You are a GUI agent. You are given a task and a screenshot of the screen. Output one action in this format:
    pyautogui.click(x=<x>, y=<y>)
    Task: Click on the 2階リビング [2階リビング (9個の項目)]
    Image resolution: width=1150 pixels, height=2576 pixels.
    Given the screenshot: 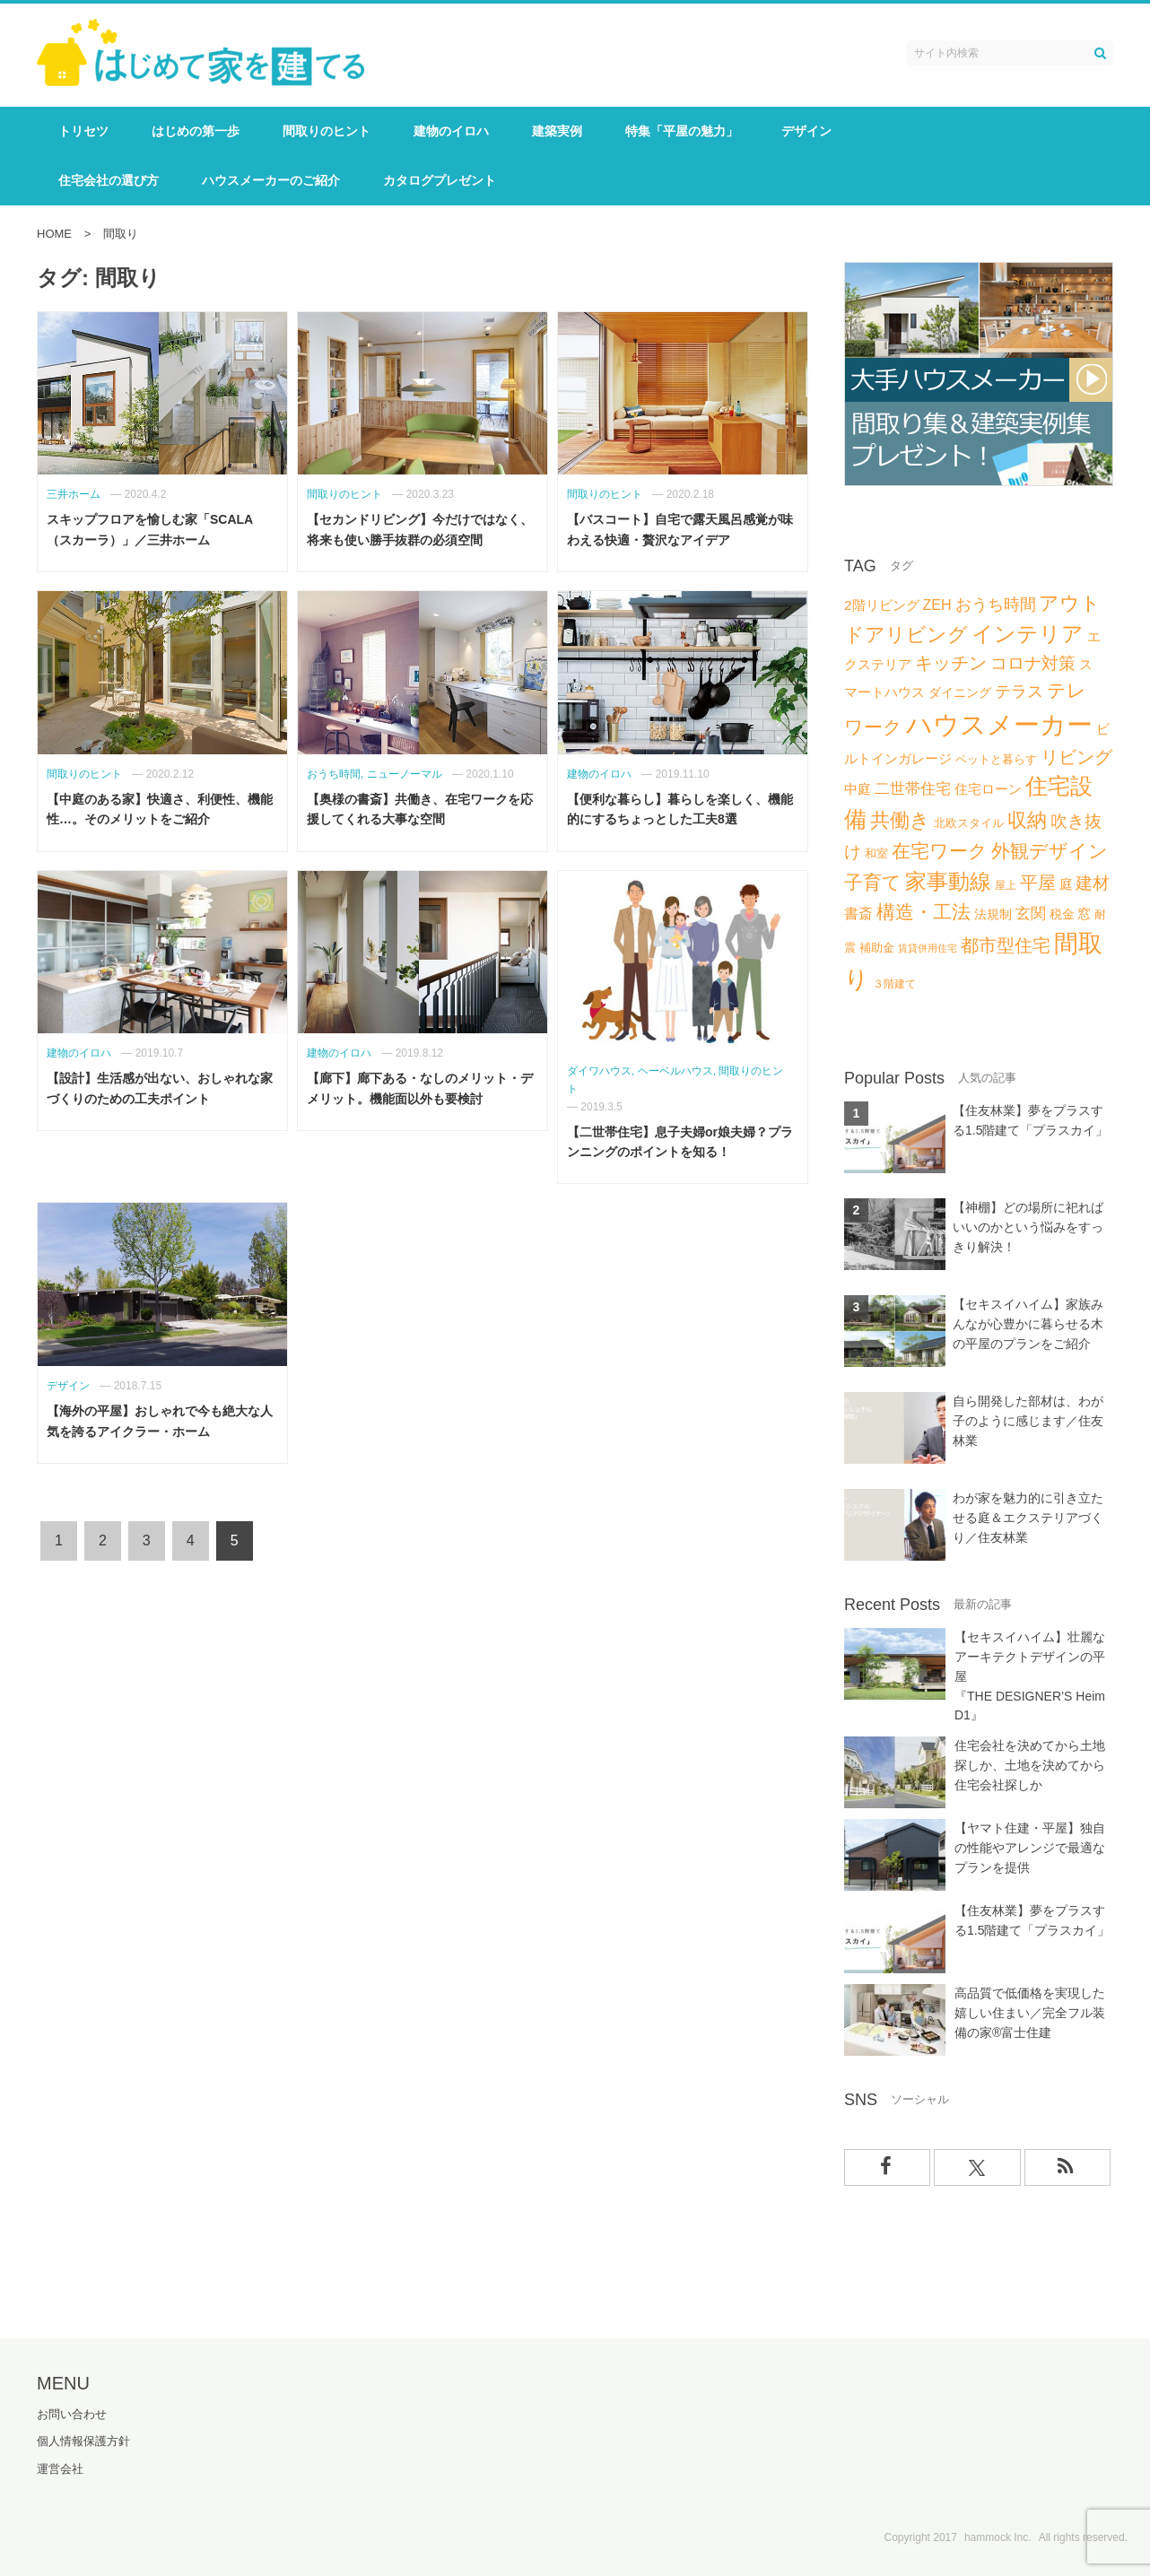 What is the action you would take?
    pyautogui.click(x=881, y=605)
    